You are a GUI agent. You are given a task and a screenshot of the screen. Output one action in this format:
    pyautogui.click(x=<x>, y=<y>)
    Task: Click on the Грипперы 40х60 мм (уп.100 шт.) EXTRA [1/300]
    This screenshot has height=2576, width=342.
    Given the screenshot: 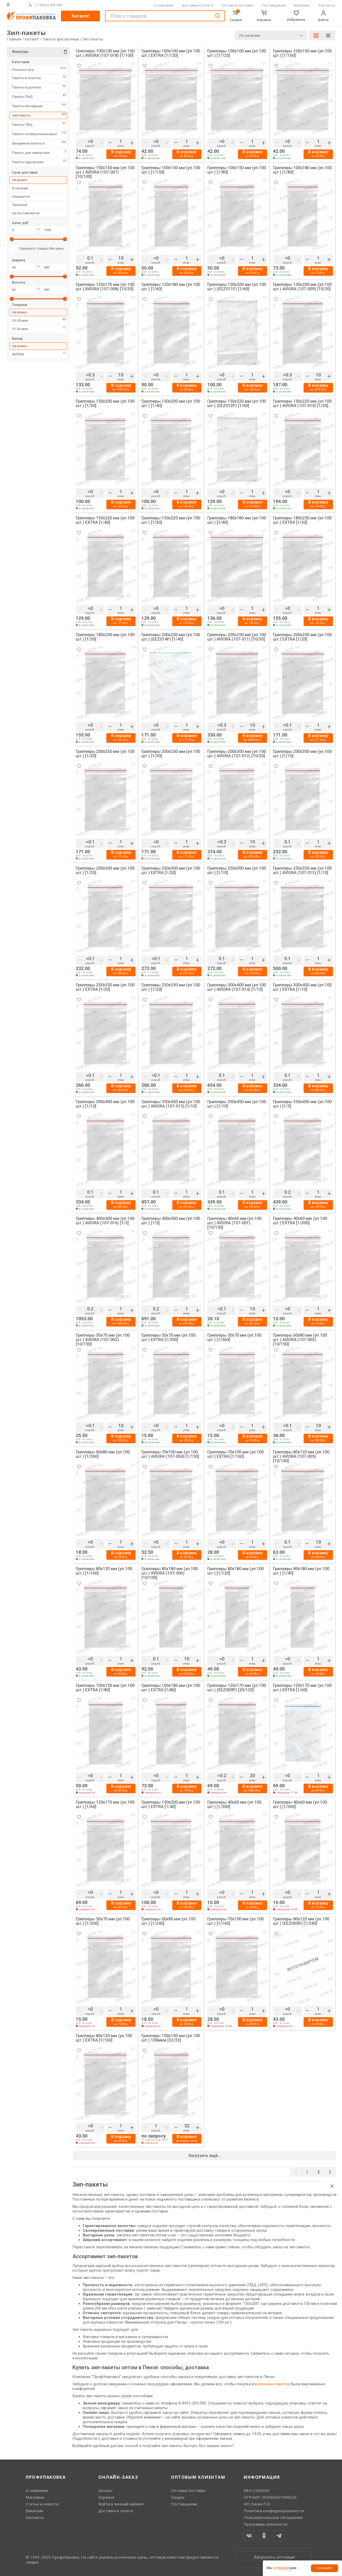 What is the action you would take?
    pyautogui.click(x=300, y=1220)
    